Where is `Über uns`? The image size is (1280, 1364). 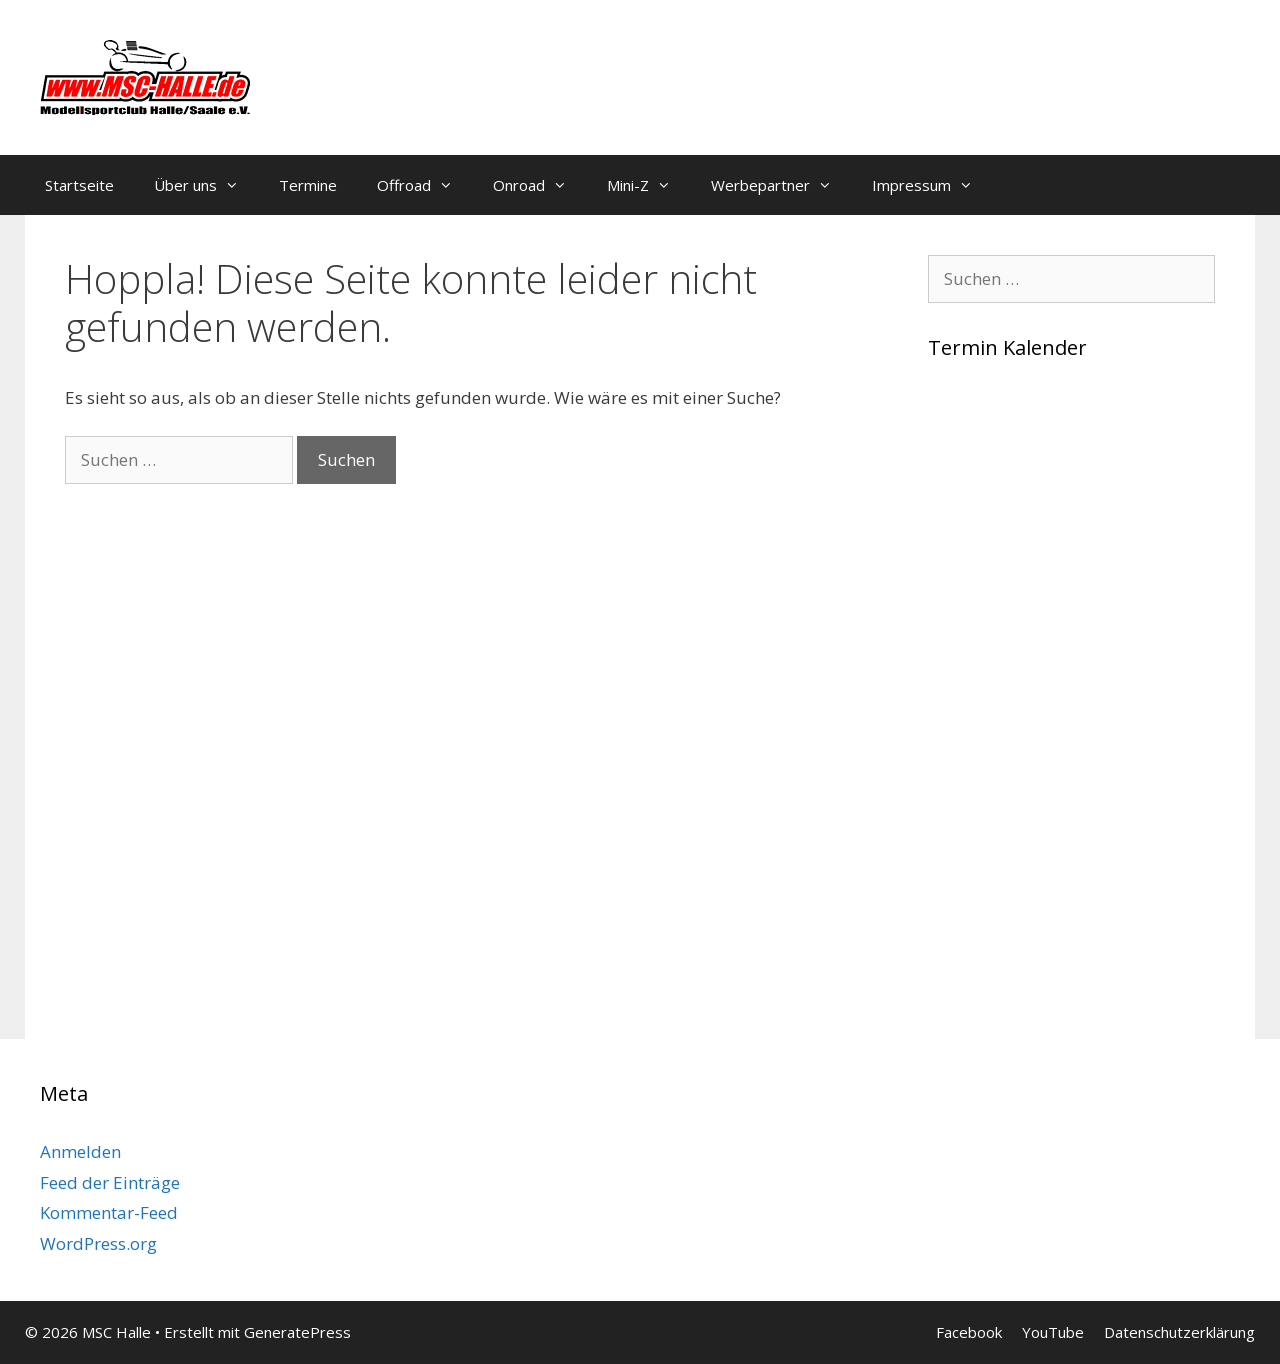
Über uns is located at coordinates (206, 185).